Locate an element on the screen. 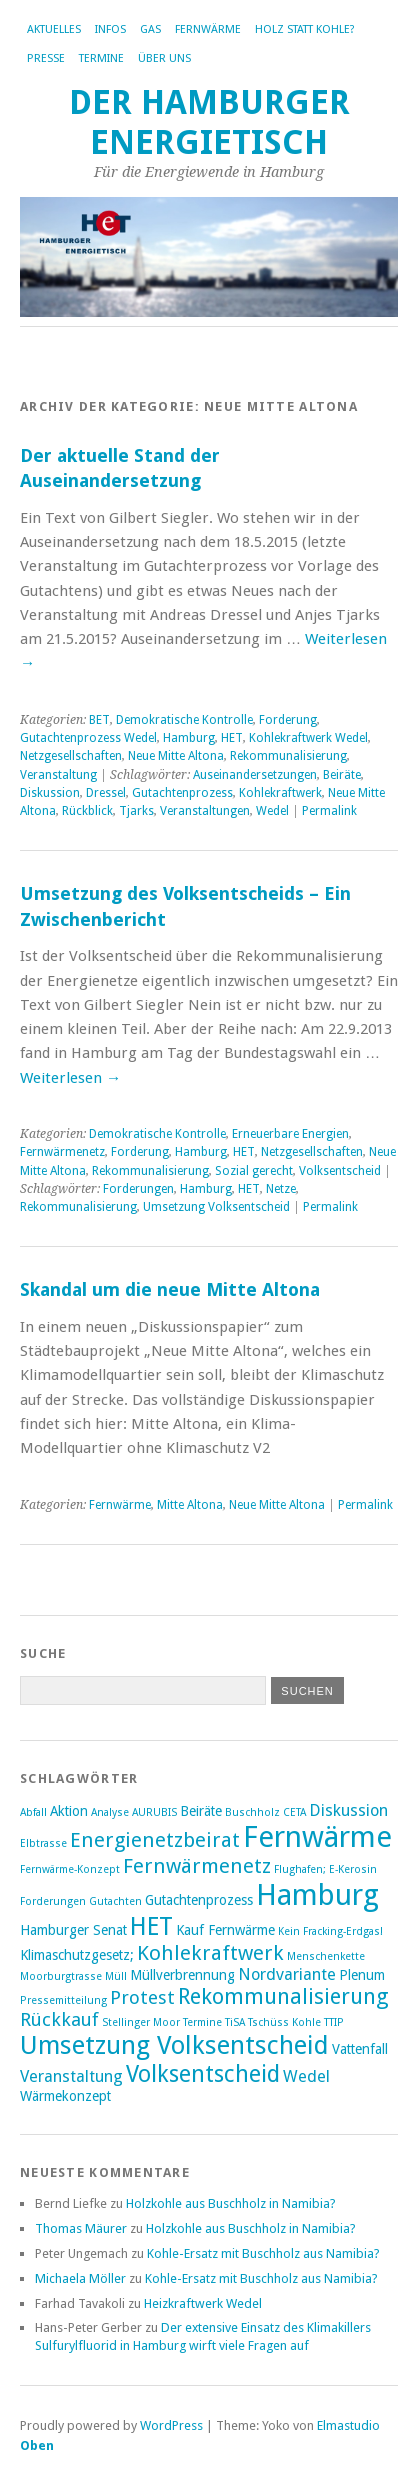 This screenshot has width=418, height=2473. HET is located at coordinates (232, 738).